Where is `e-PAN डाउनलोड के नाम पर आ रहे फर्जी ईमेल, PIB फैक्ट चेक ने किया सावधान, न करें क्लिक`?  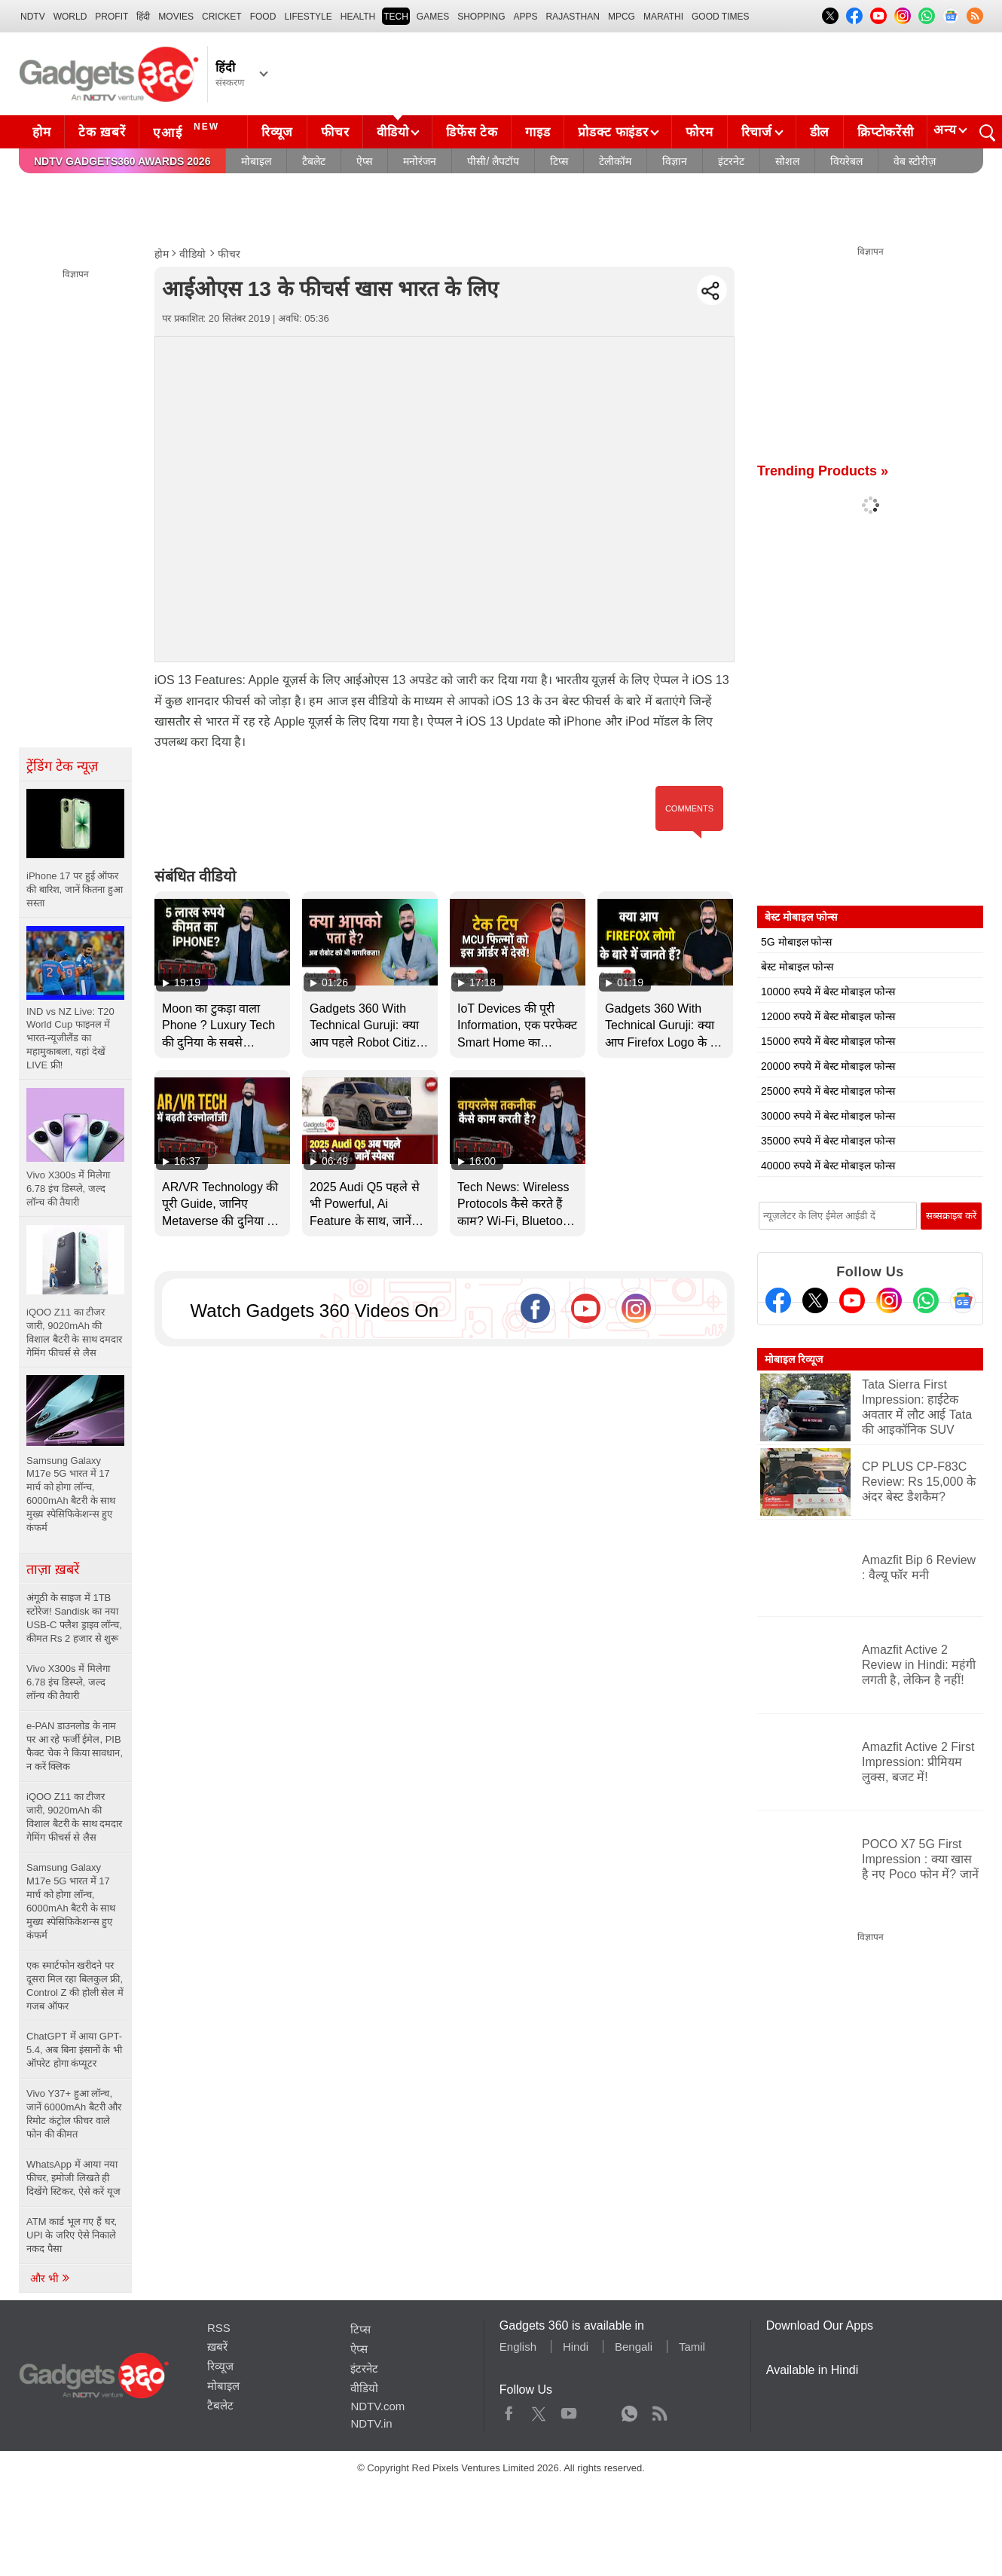 e-PAN डाउनलोड के नाम पर आ रहे फर्जी ईमेल, PIB फैक्ट चेक ने किया सावधान, न करें क्लिक is located at coordinates (74, 1746).